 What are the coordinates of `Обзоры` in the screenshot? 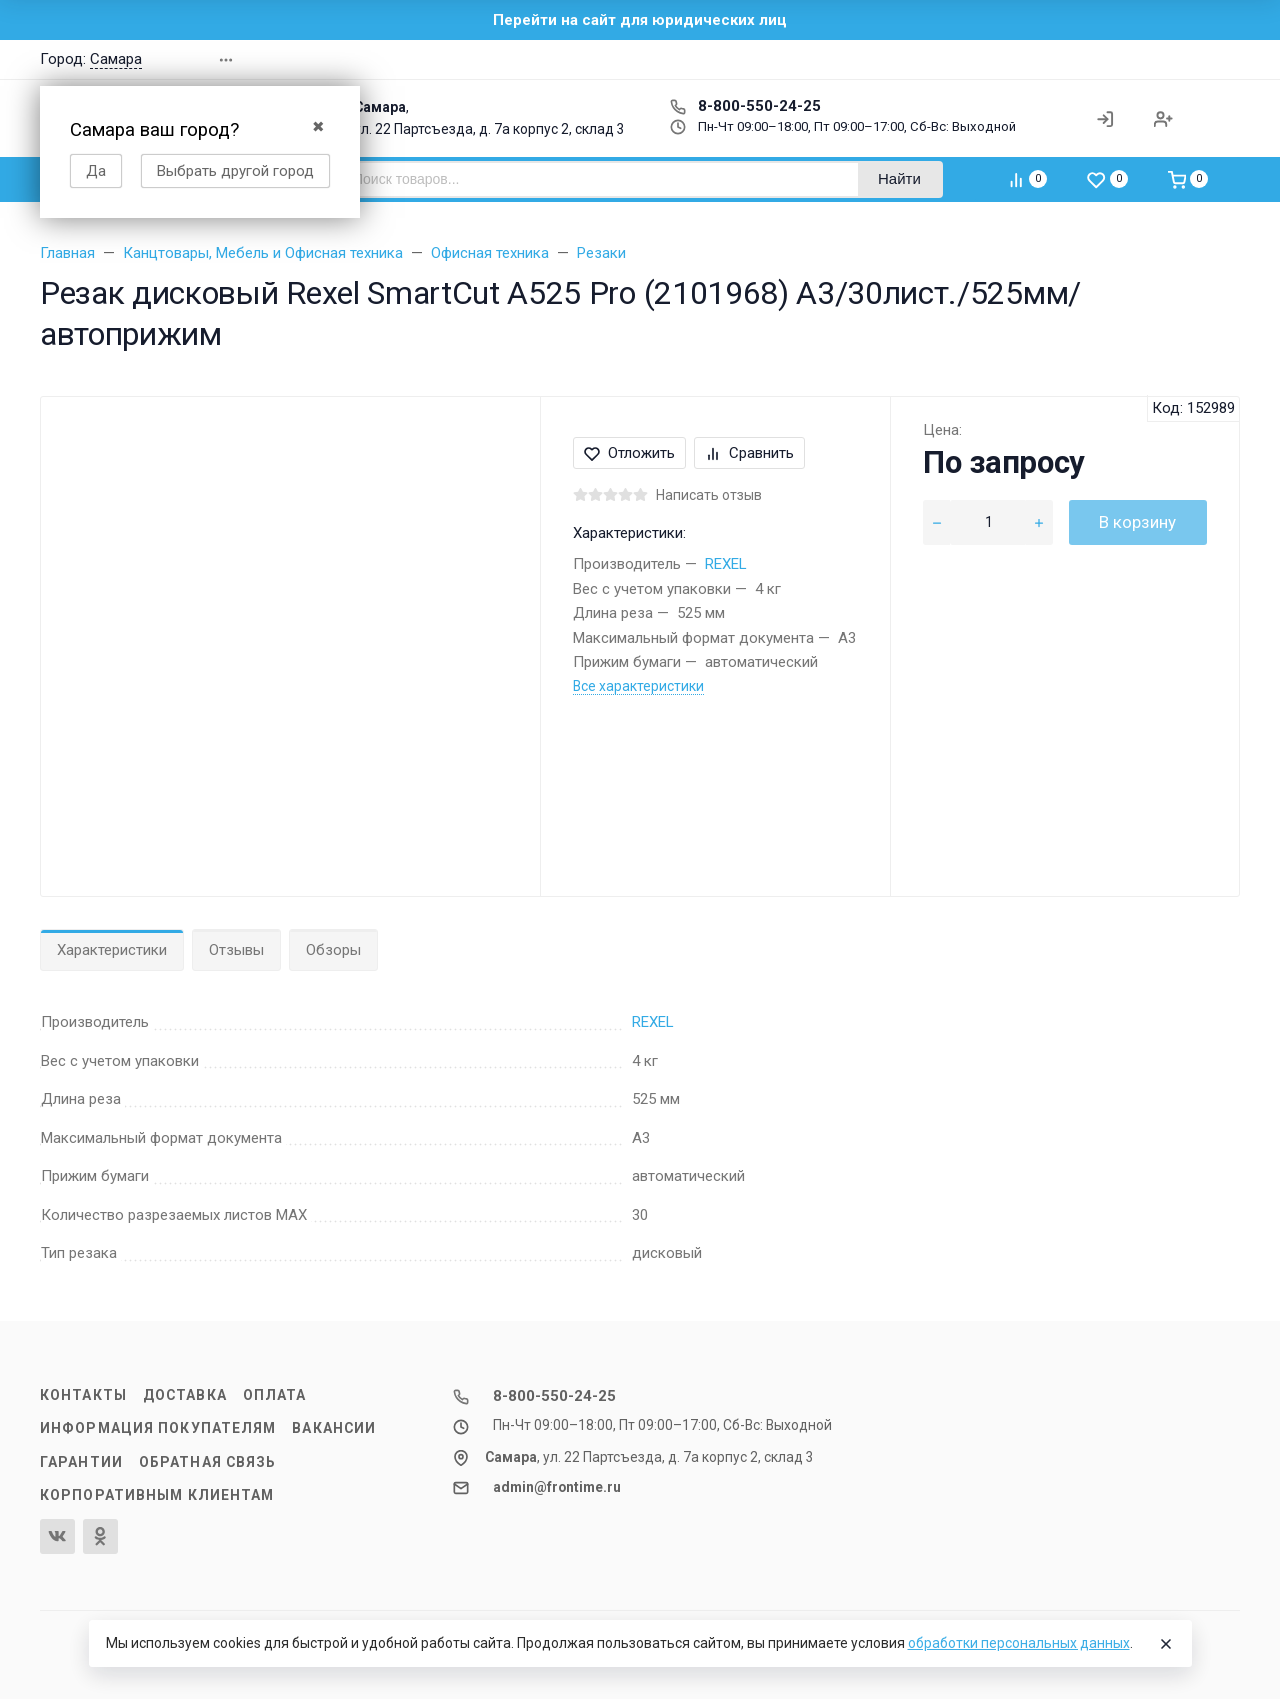 It's located at (333, 950).